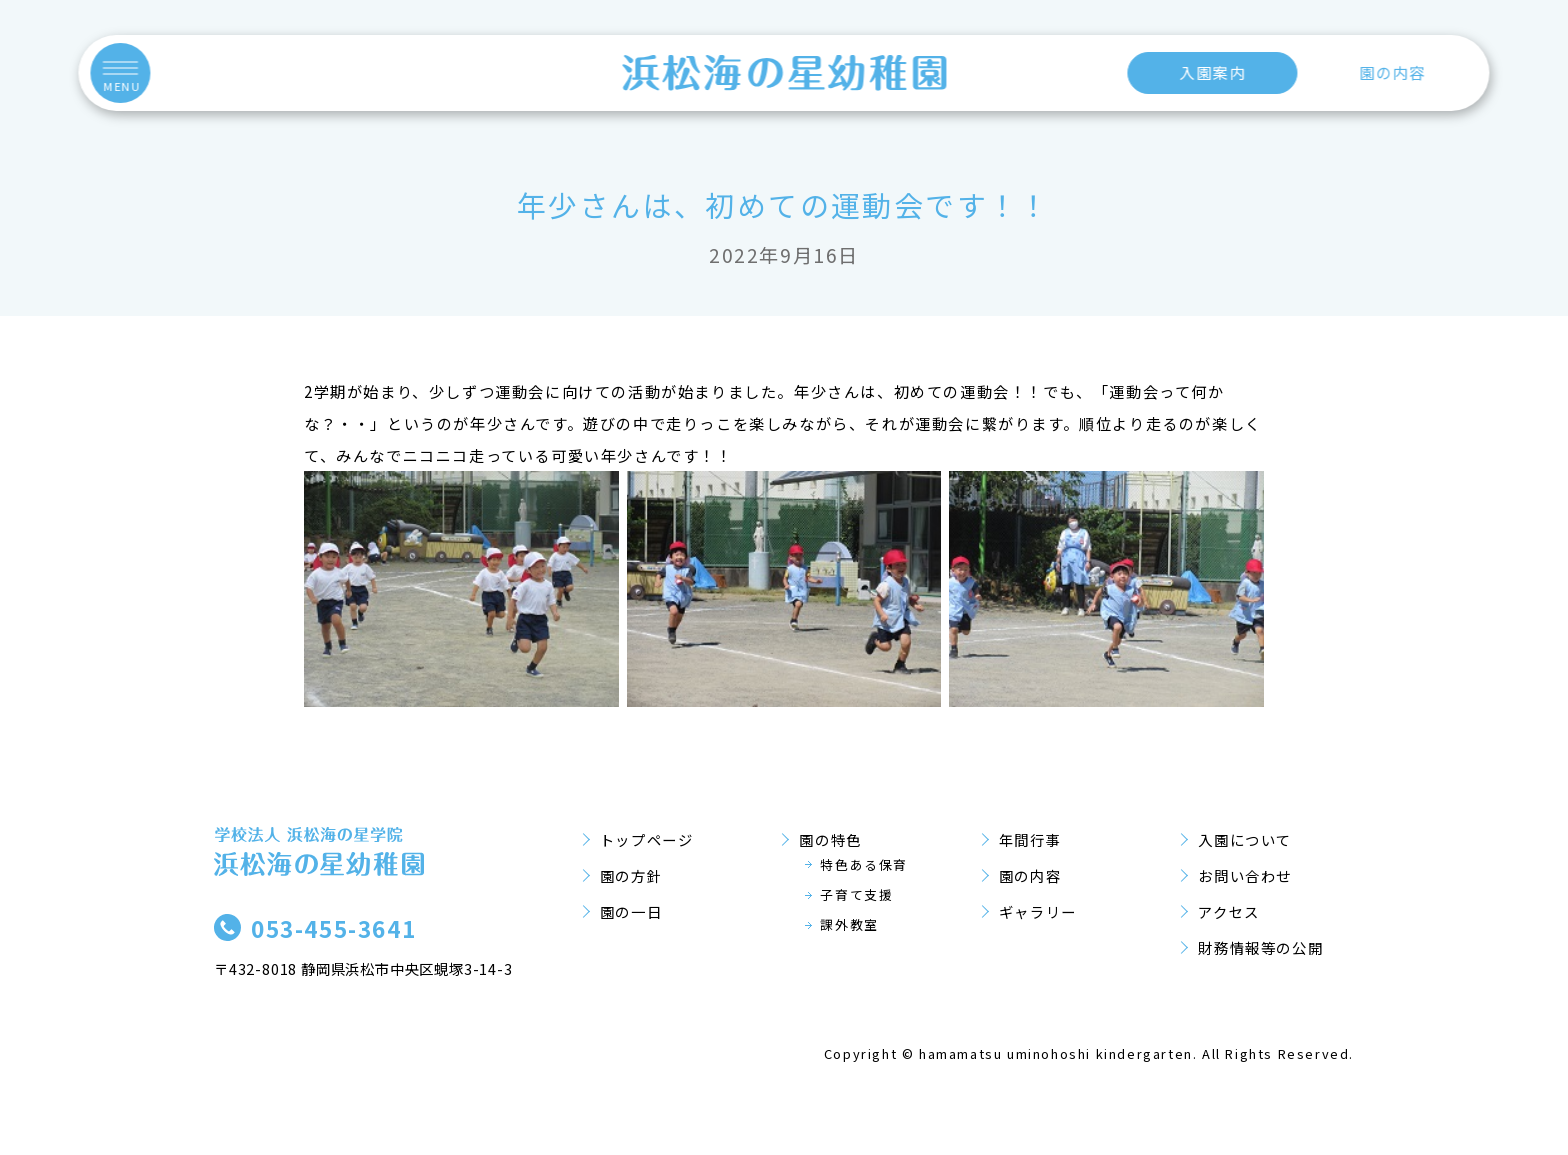 Image resolution: width=1568 pixels, height=1155 pixels. What do you see at coordinates (333, 928) in the screenshot?
I see `053-455-3641` at bounding box center [333, 928].